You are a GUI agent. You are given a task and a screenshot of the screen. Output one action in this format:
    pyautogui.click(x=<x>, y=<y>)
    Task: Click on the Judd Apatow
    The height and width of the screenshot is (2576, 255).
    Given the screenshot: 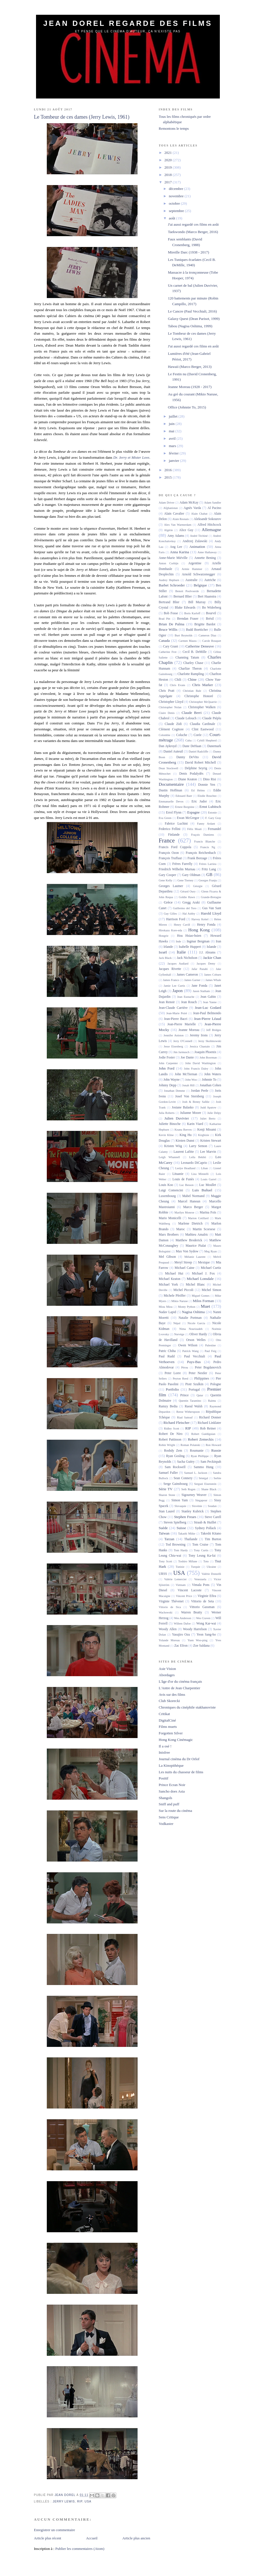 What is the action you would take?
    pyautogui.click(x=208, y=1107)
    